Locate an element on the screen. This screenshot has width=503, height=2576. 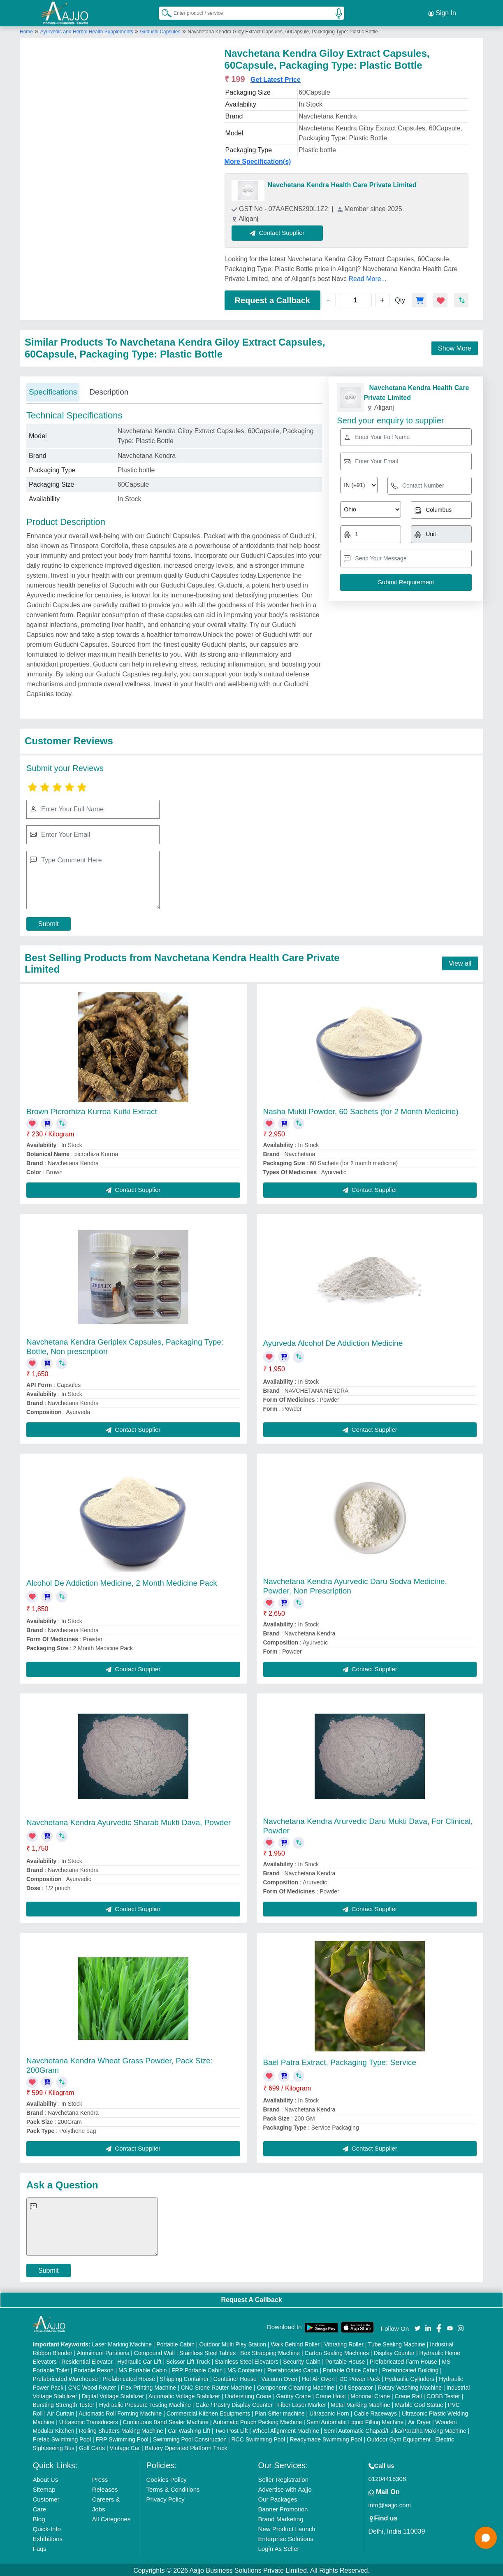
Get Latest Price is located at coordinates (275, 78).